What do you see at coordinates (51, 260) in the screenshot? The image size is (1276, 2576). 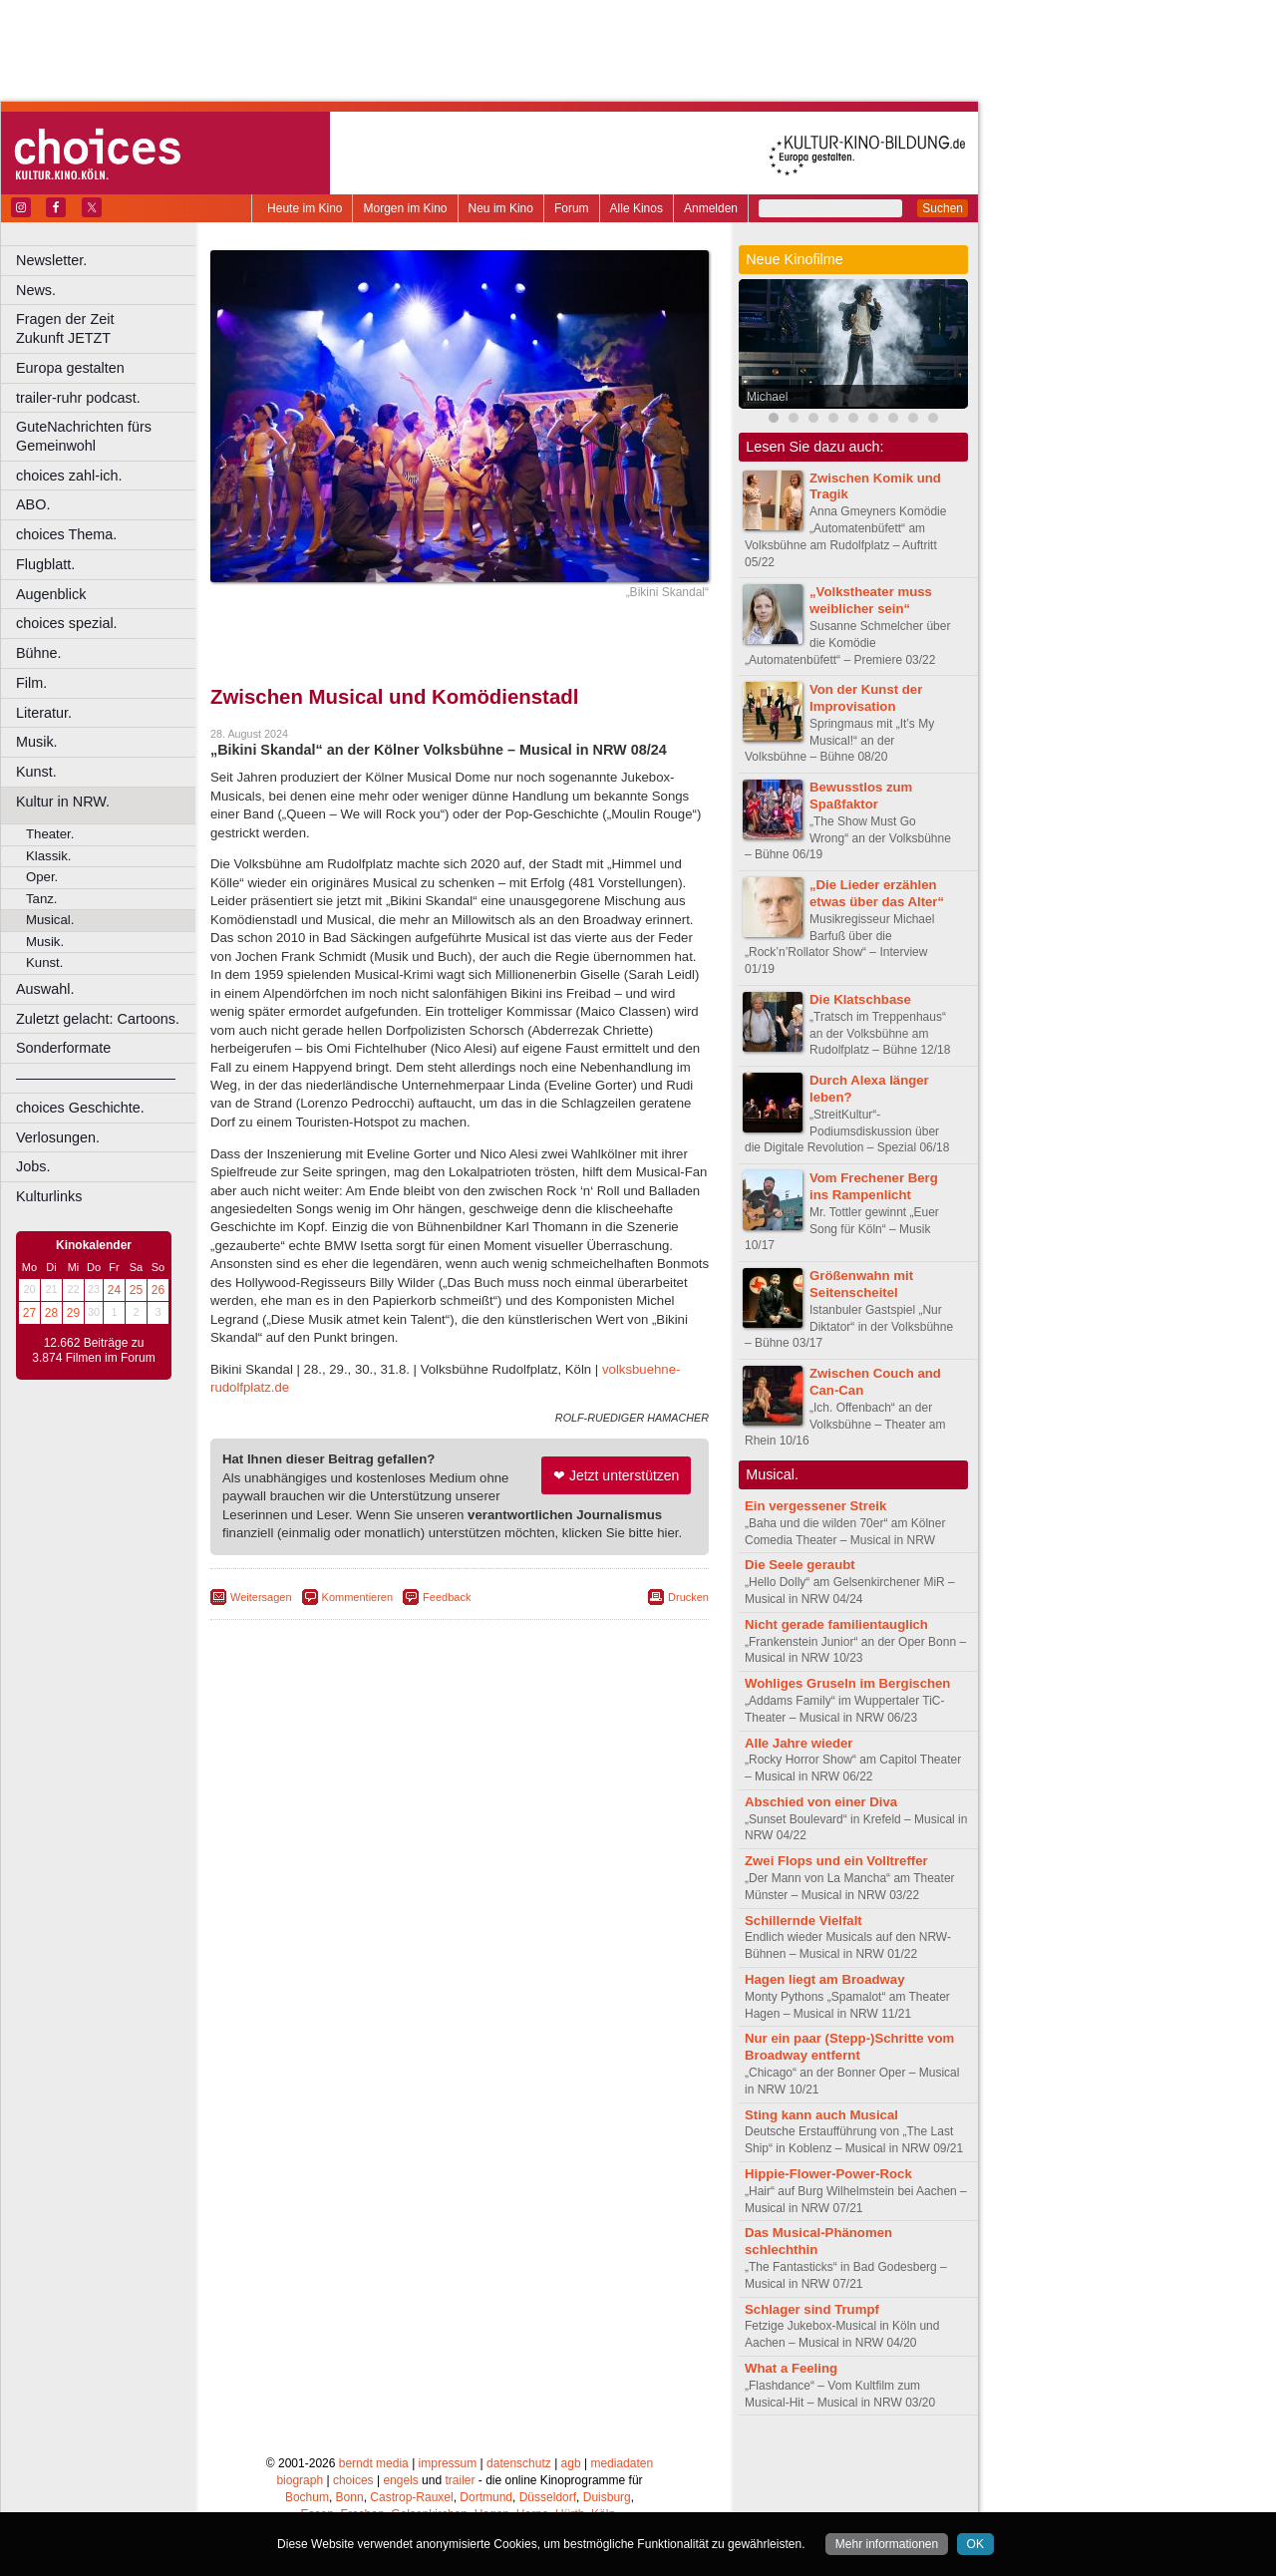 I see `Newsletter.` at bounding box center [51, 260].